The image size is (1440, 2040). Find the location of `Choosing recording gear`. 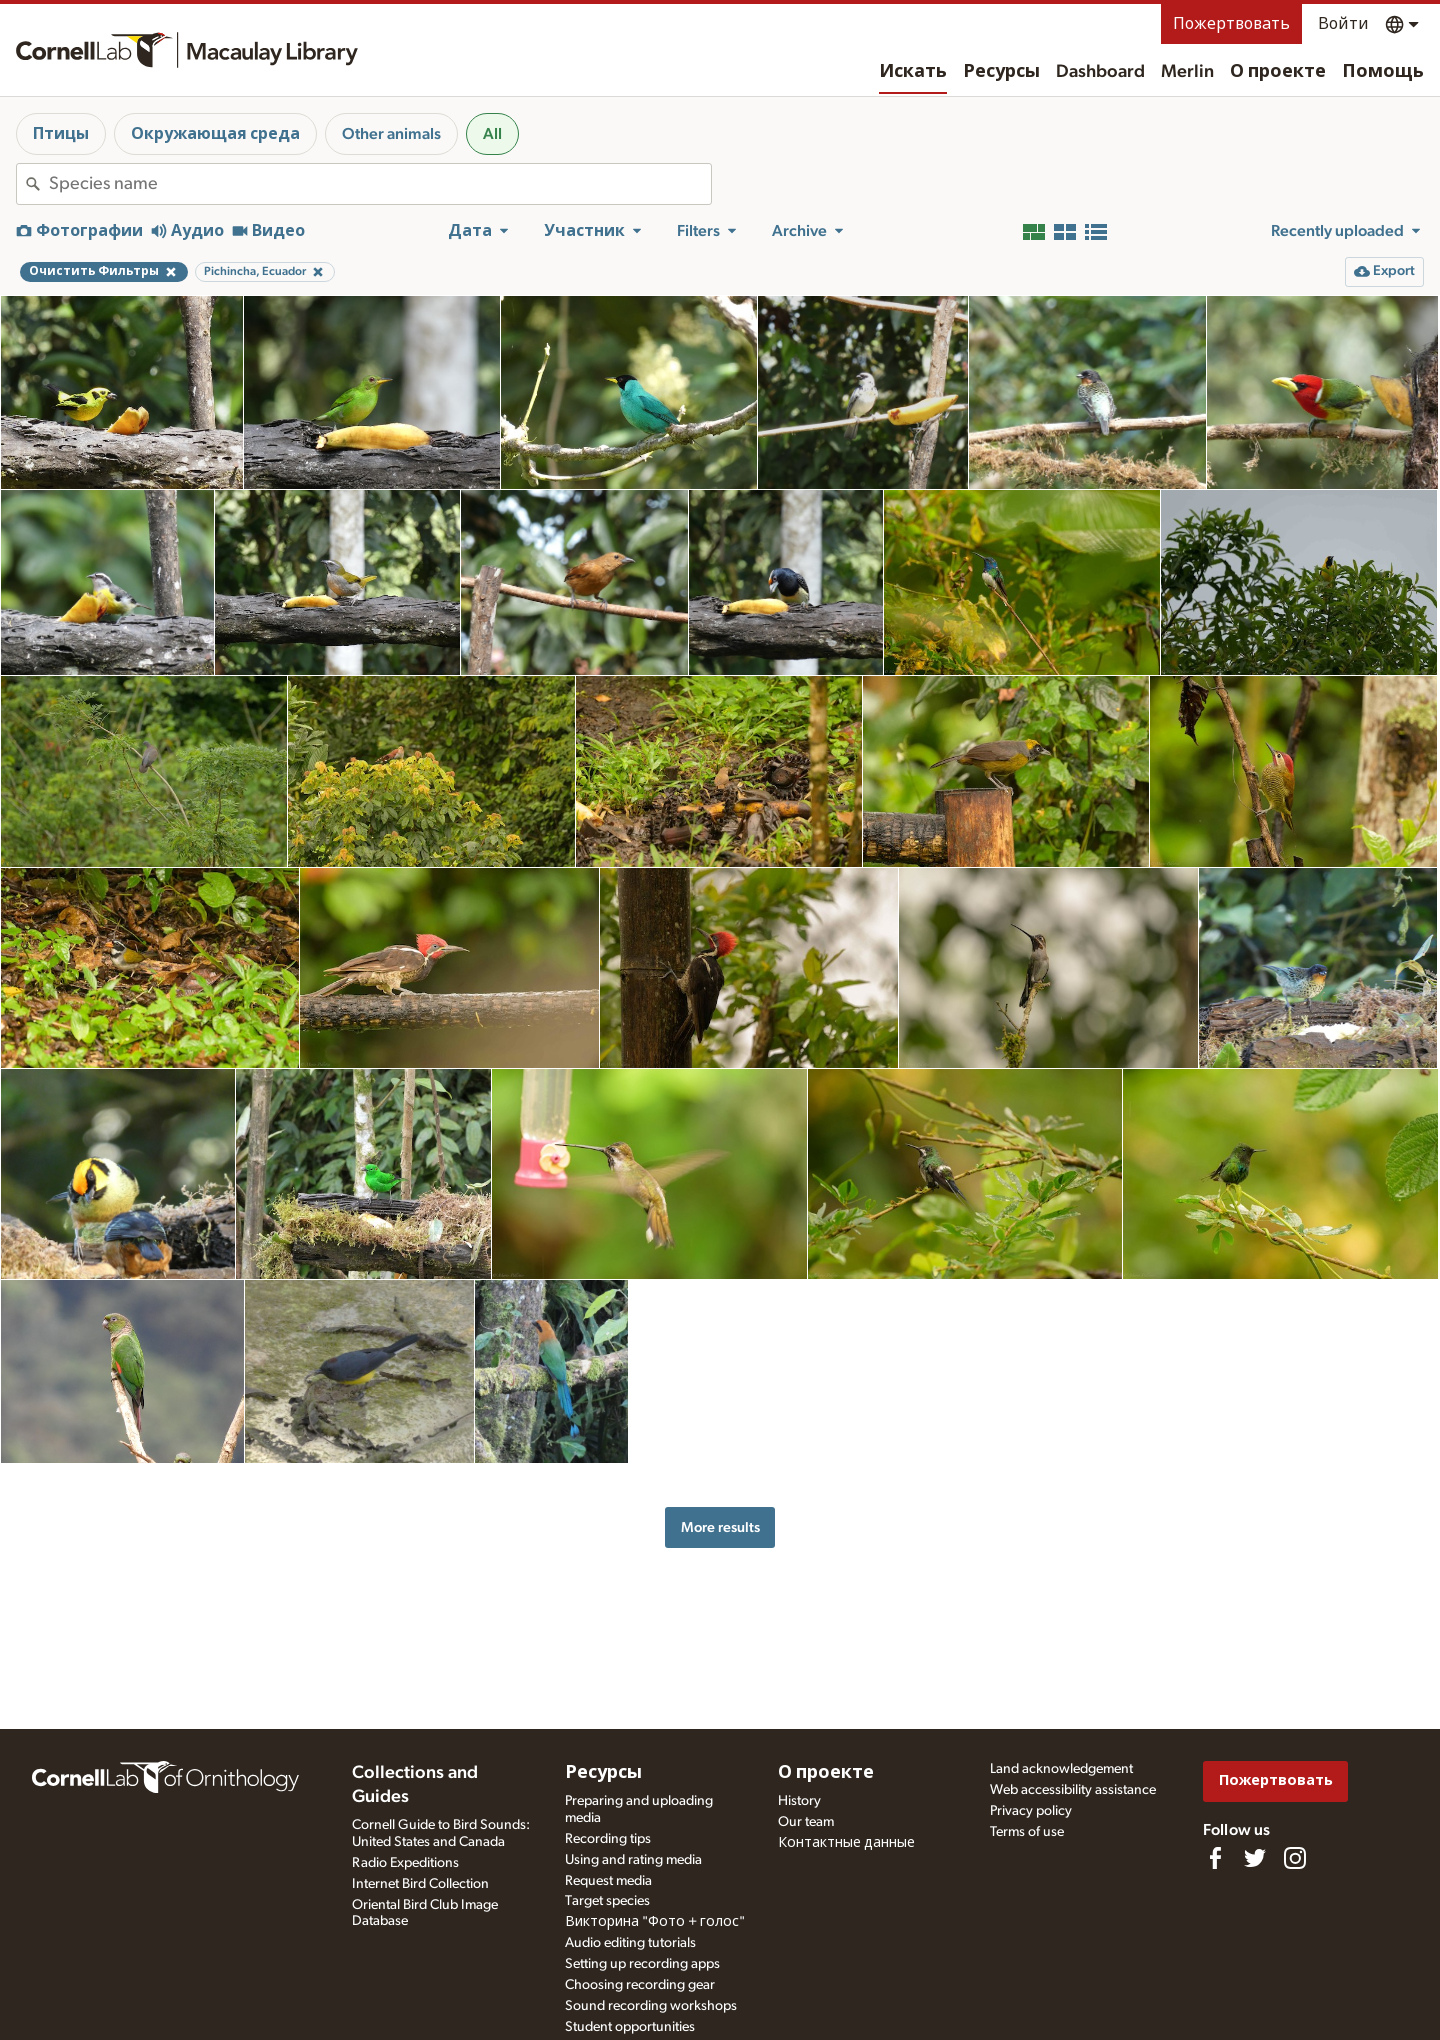

Choosing recording gear is located at coordinates (640, 1985).